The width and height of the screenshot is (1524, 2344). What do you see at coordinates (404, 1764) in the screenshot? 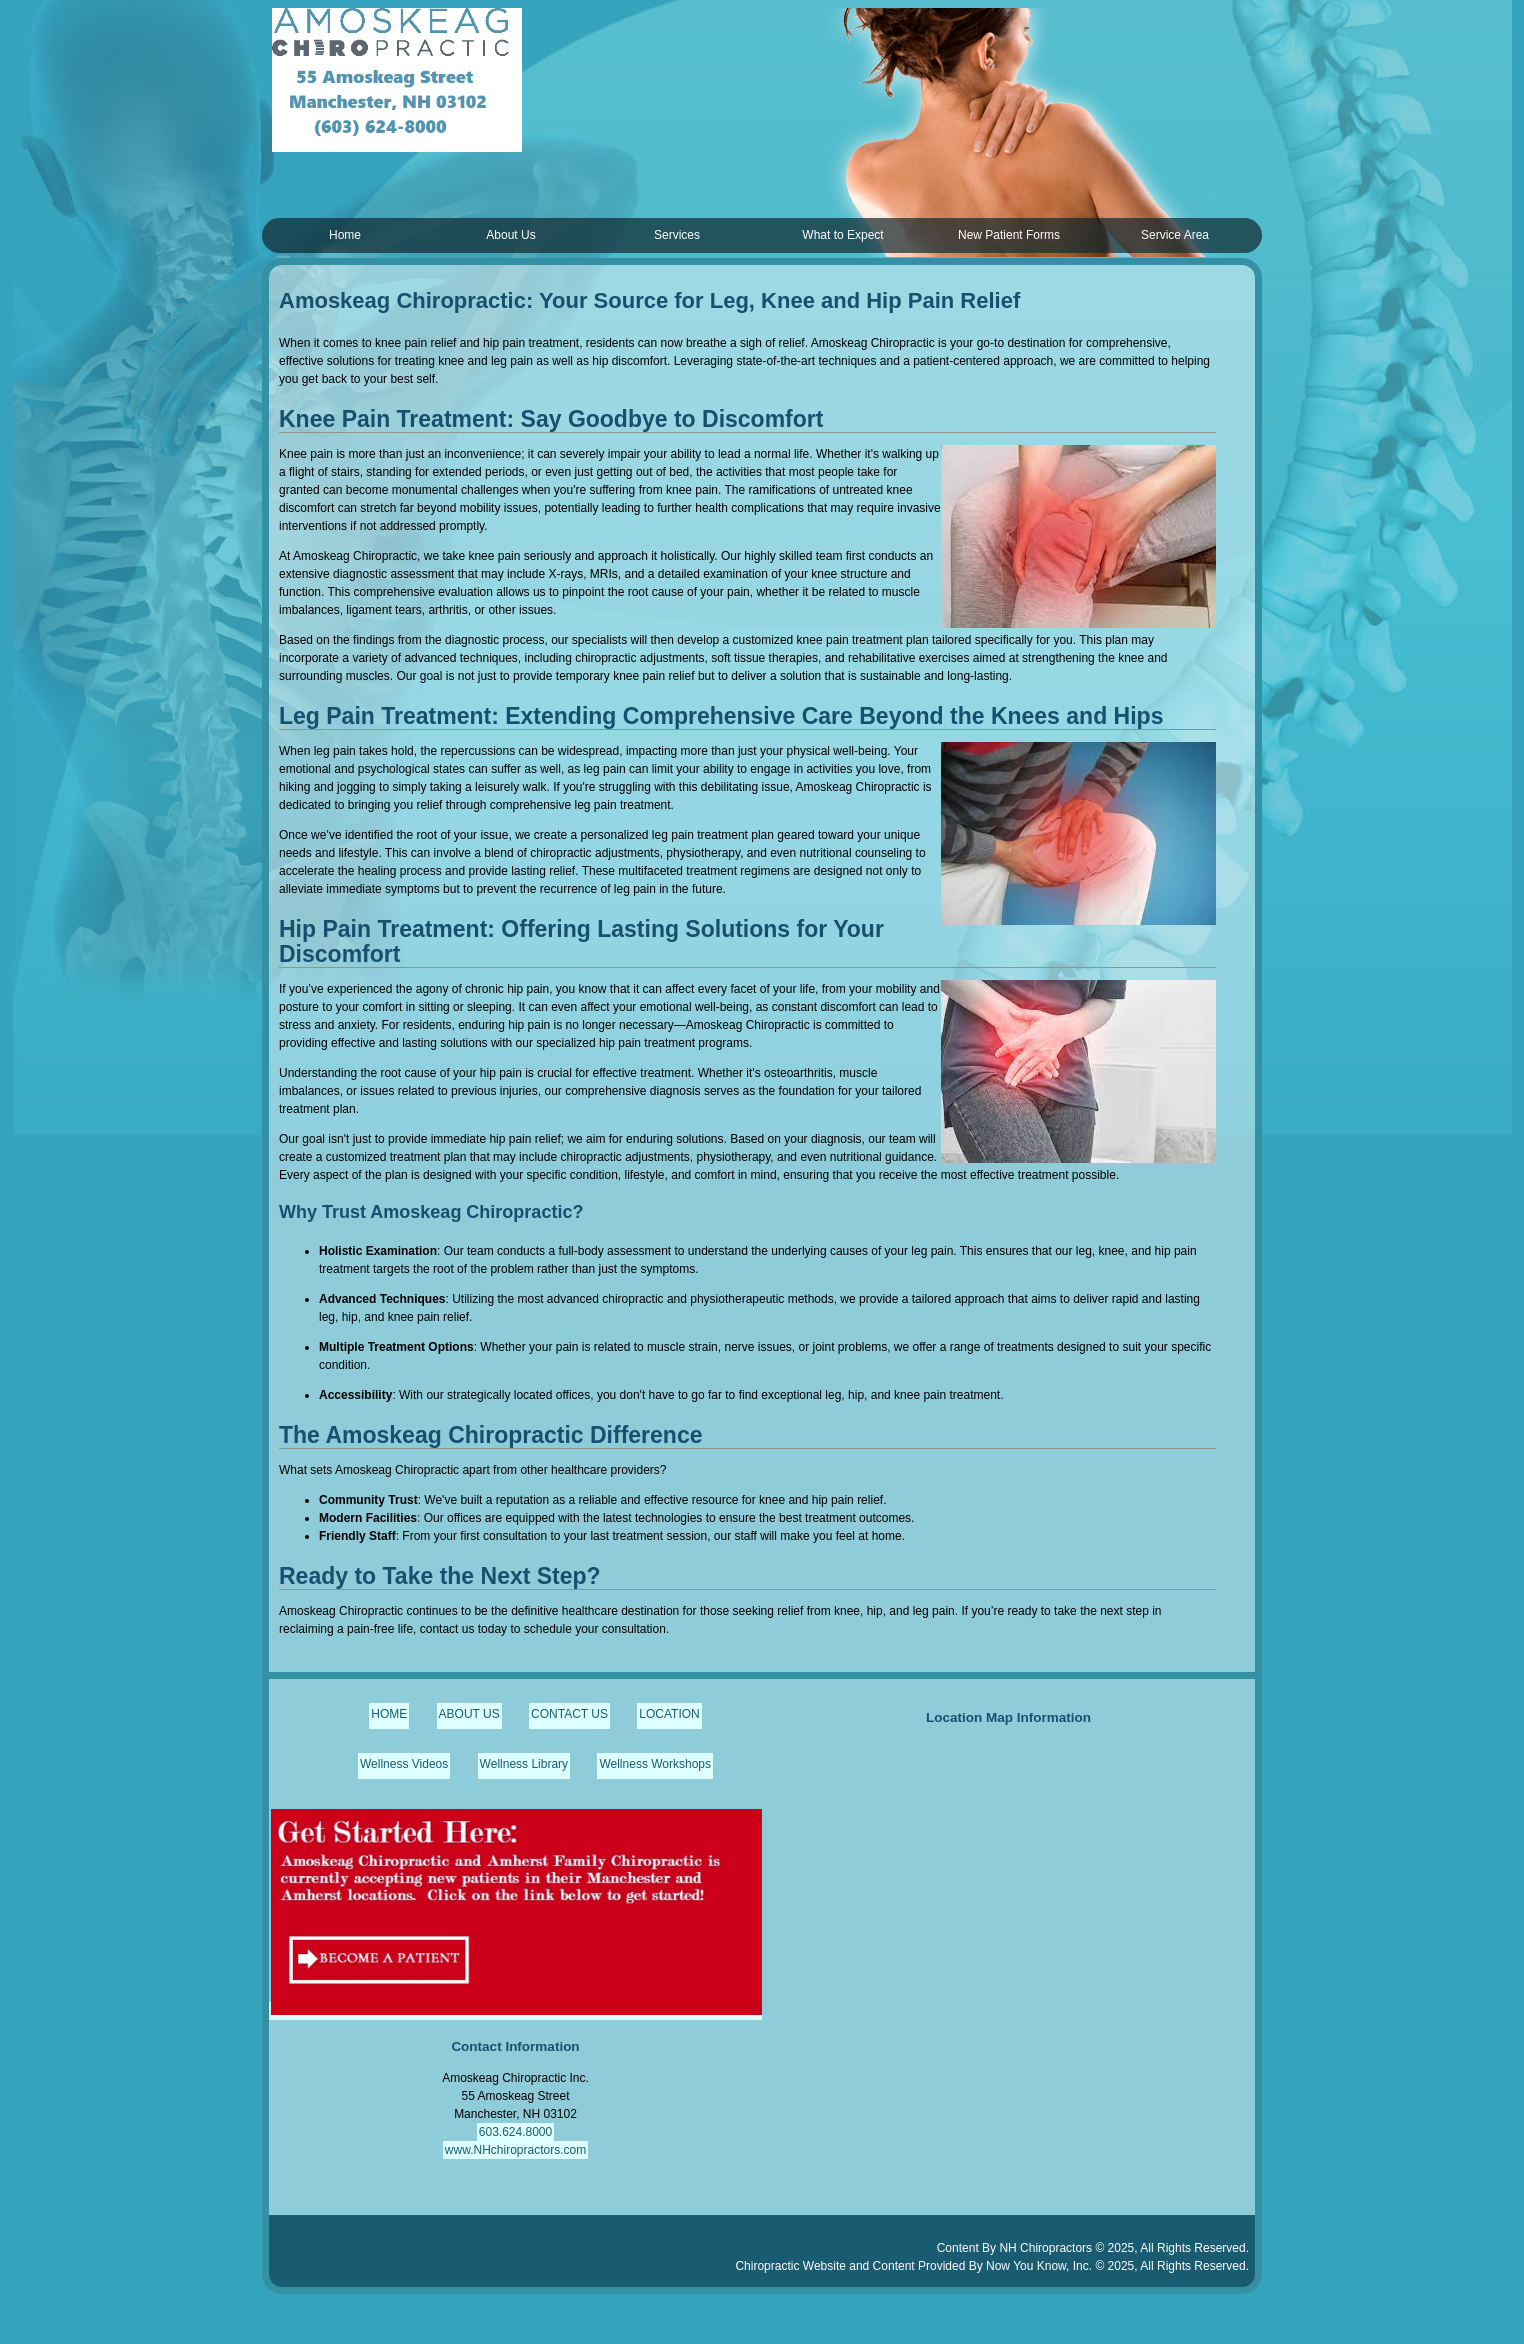
I see `Wellness Videos` at bounding box center [404, 1764].